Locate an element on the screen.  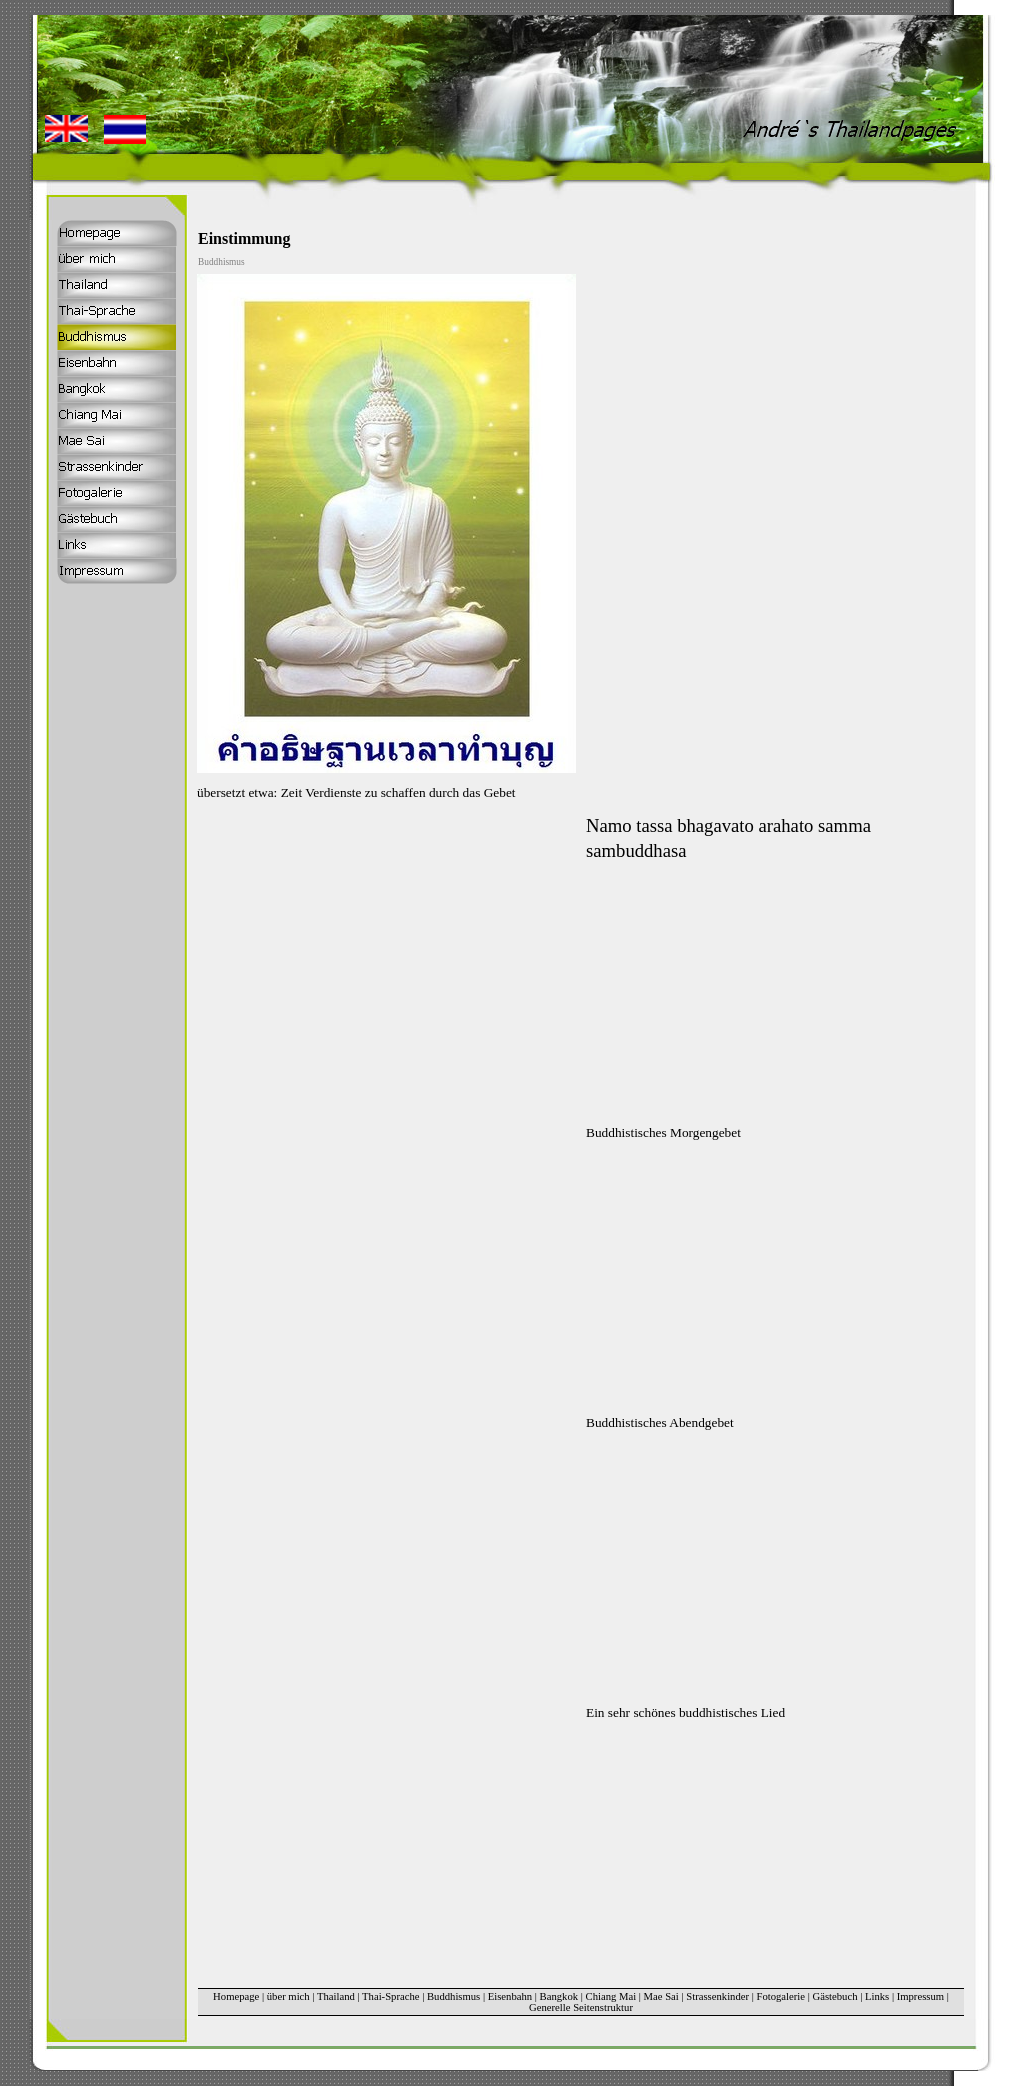
Buddhismus is located at coordinates (453, 1996).